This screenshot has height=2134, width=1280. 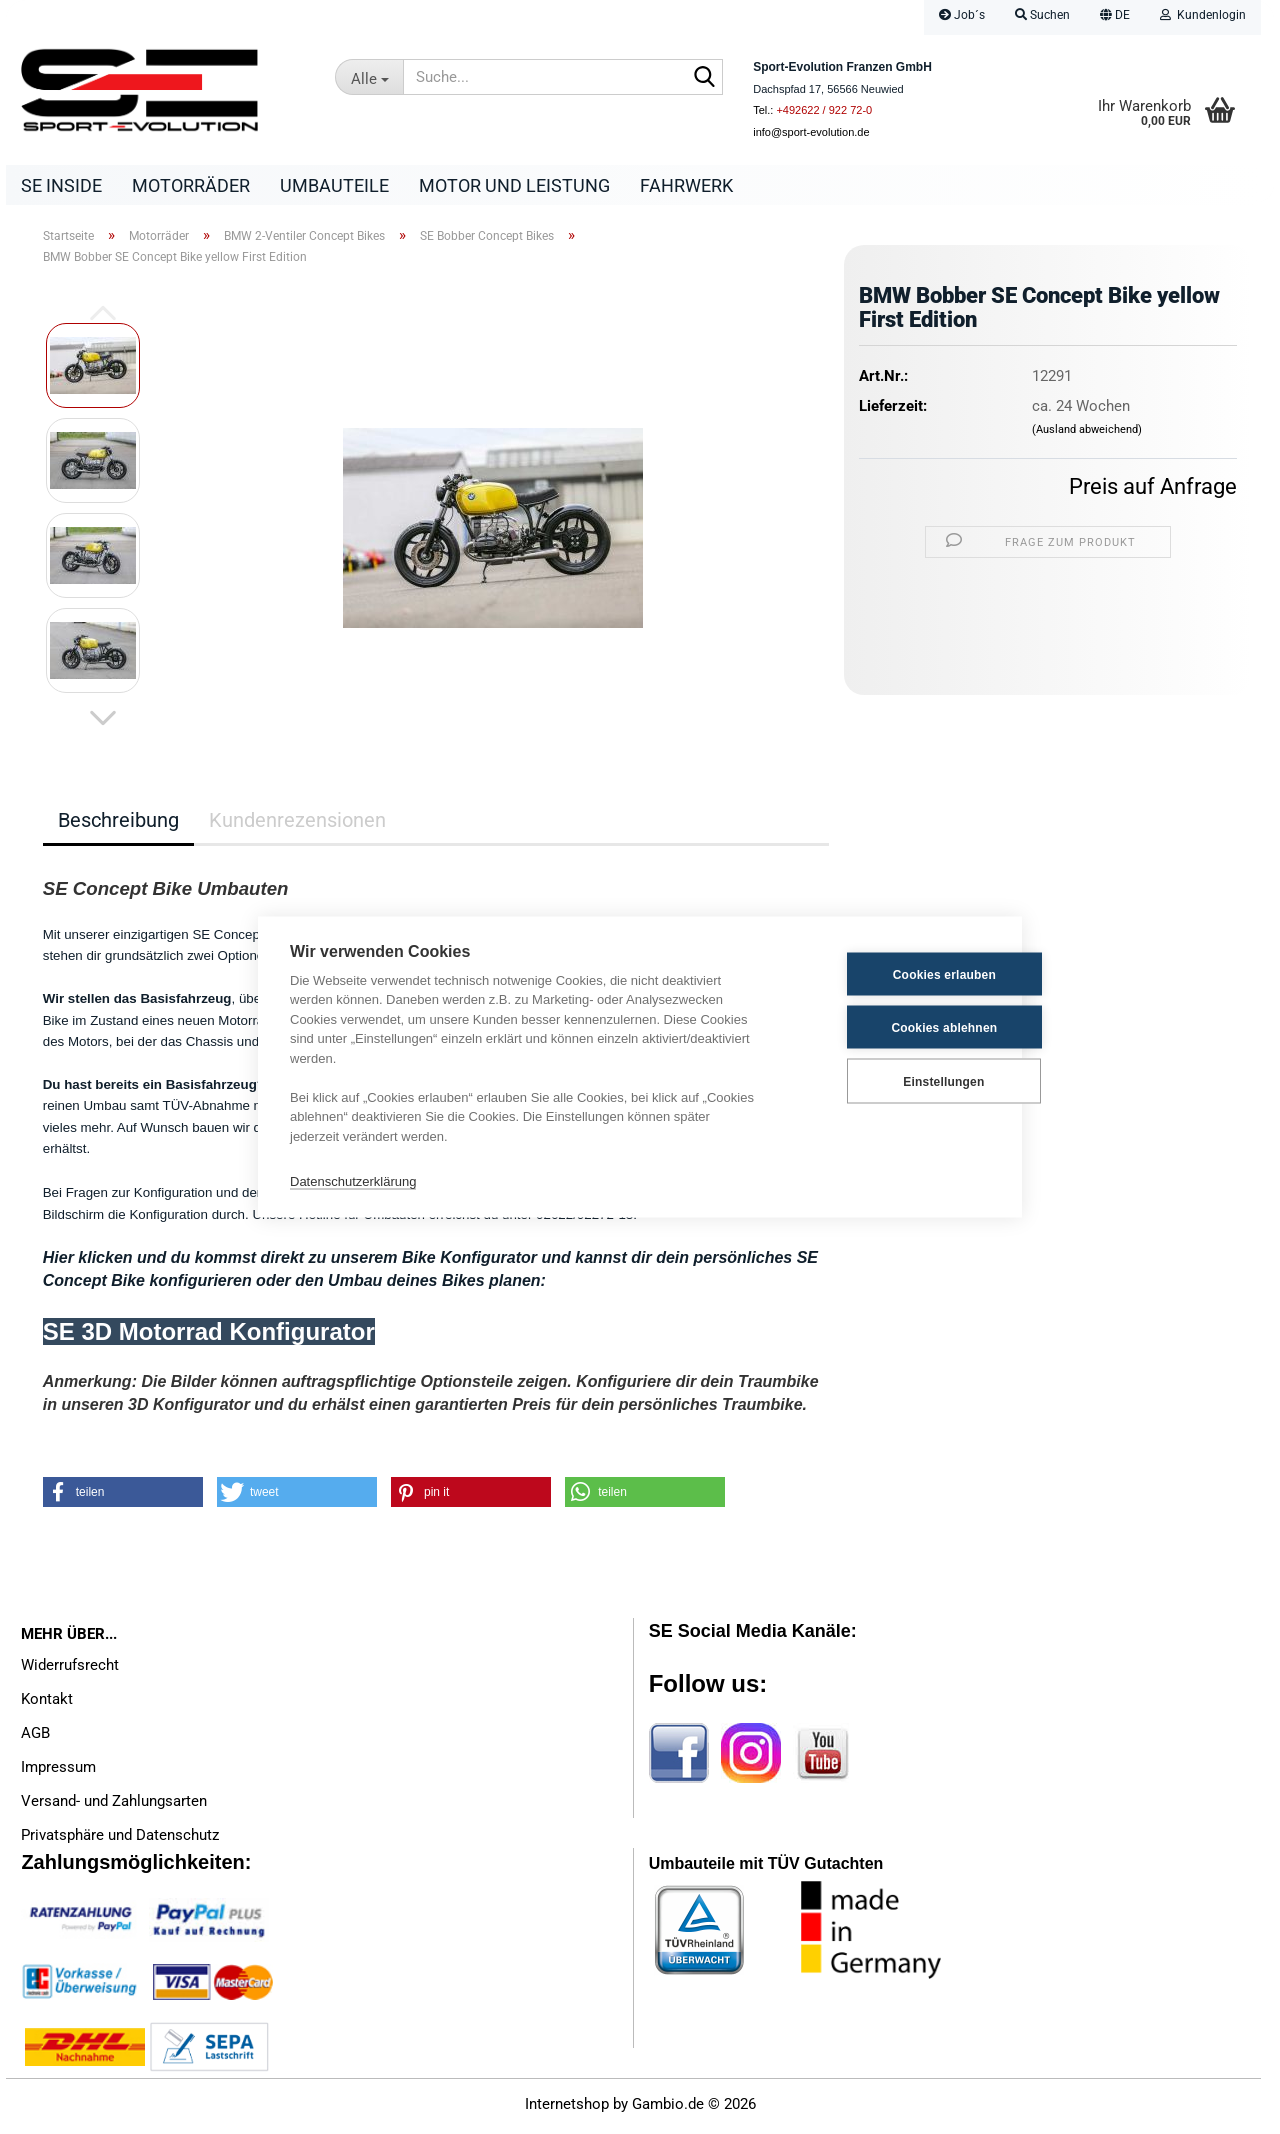 I want to click on Kundenrezensionen, so click(x=297, y=825).